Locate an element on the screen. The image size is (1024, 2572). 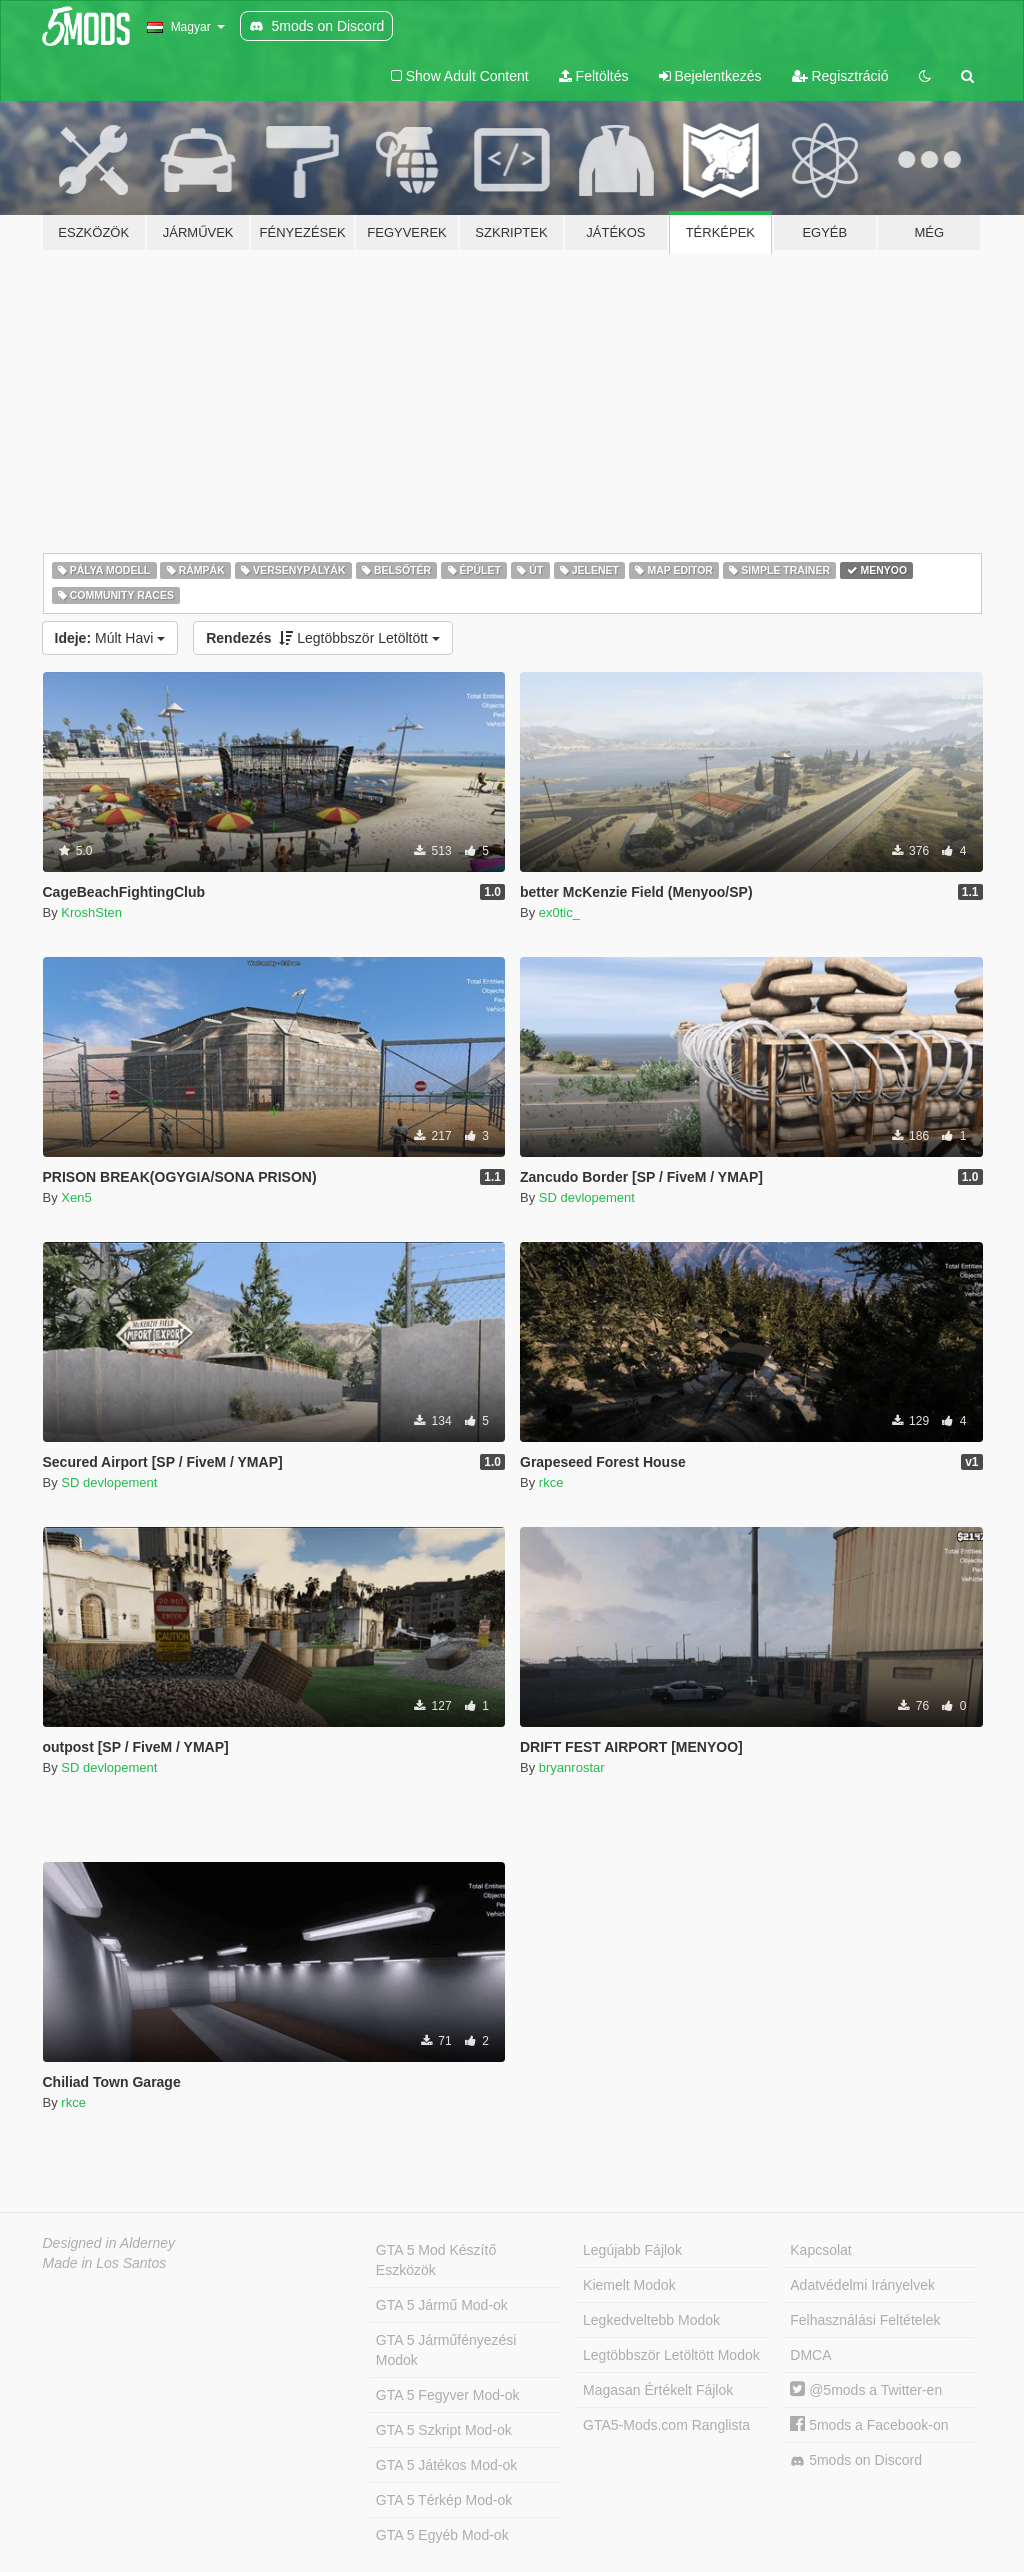
5mods a Facebook-on is located at coordinates (869, 2425).